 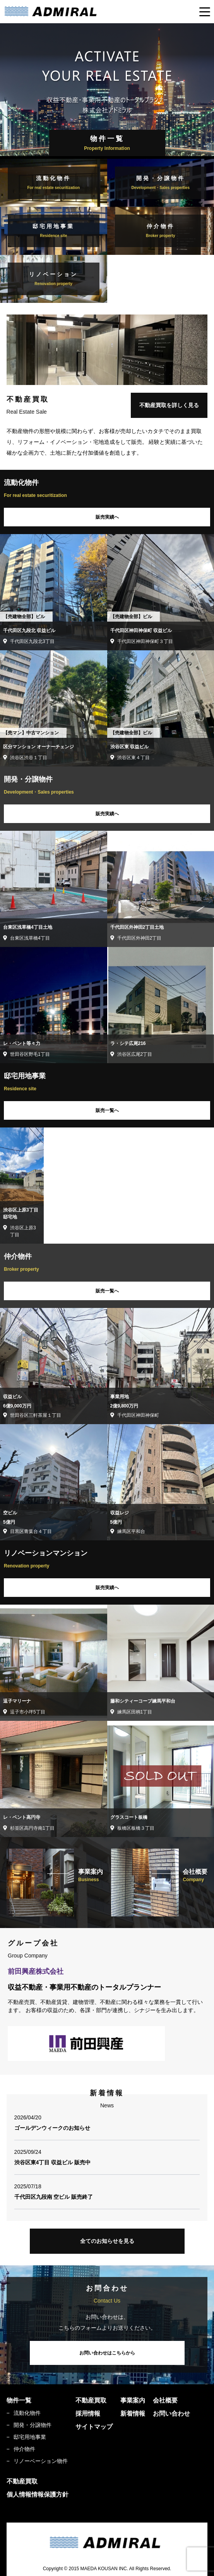 What do you see at coordinates (132, 2400) in the screenshot?
I see `事業案内` at bounding box center [132, 2400].